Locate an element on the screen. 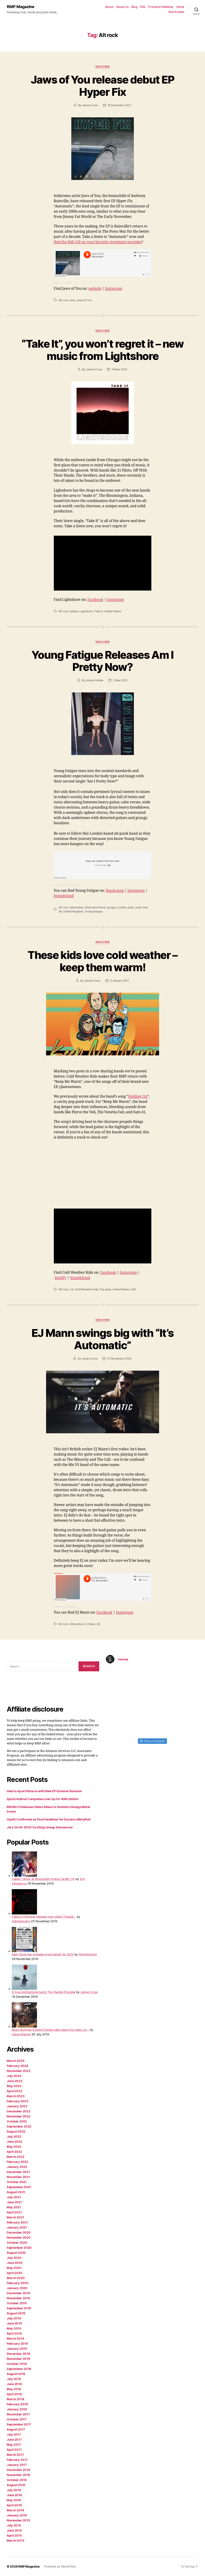 The width and height of the screenshot is (205, 2576). Hearts Apart Returns with New EP Summer Bummer is located at coordinates (44, 1791).